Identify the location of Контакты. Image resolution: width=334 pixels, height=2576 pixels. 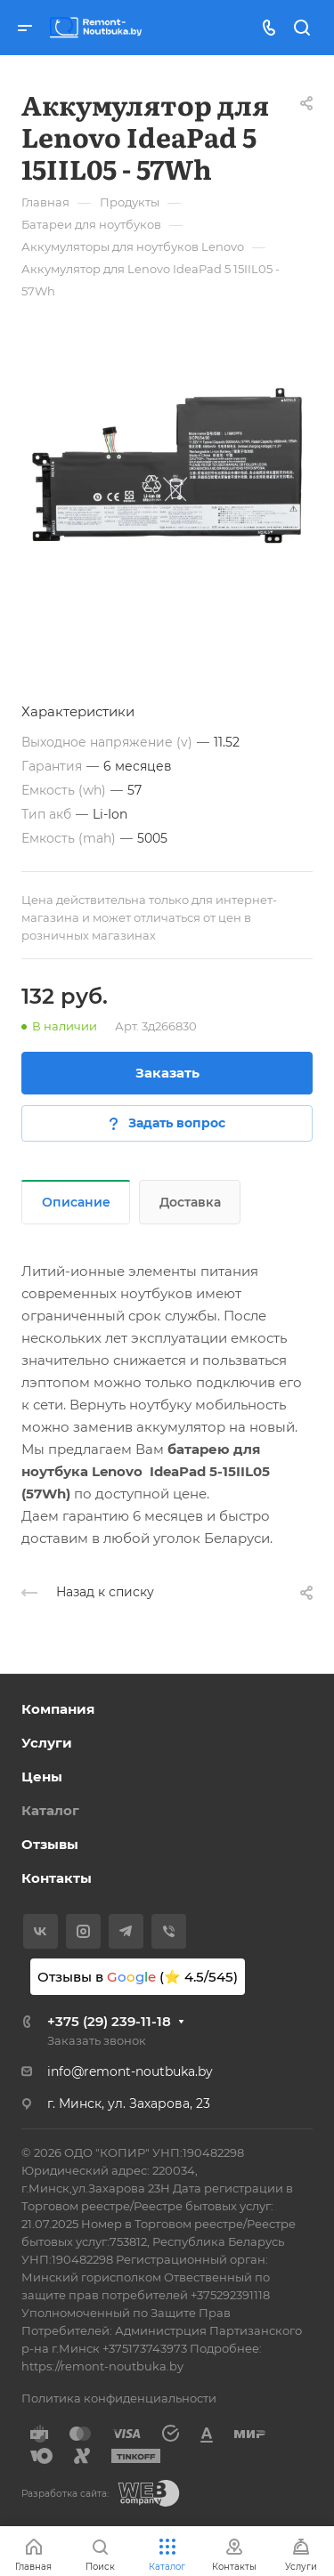
(56, 1877).